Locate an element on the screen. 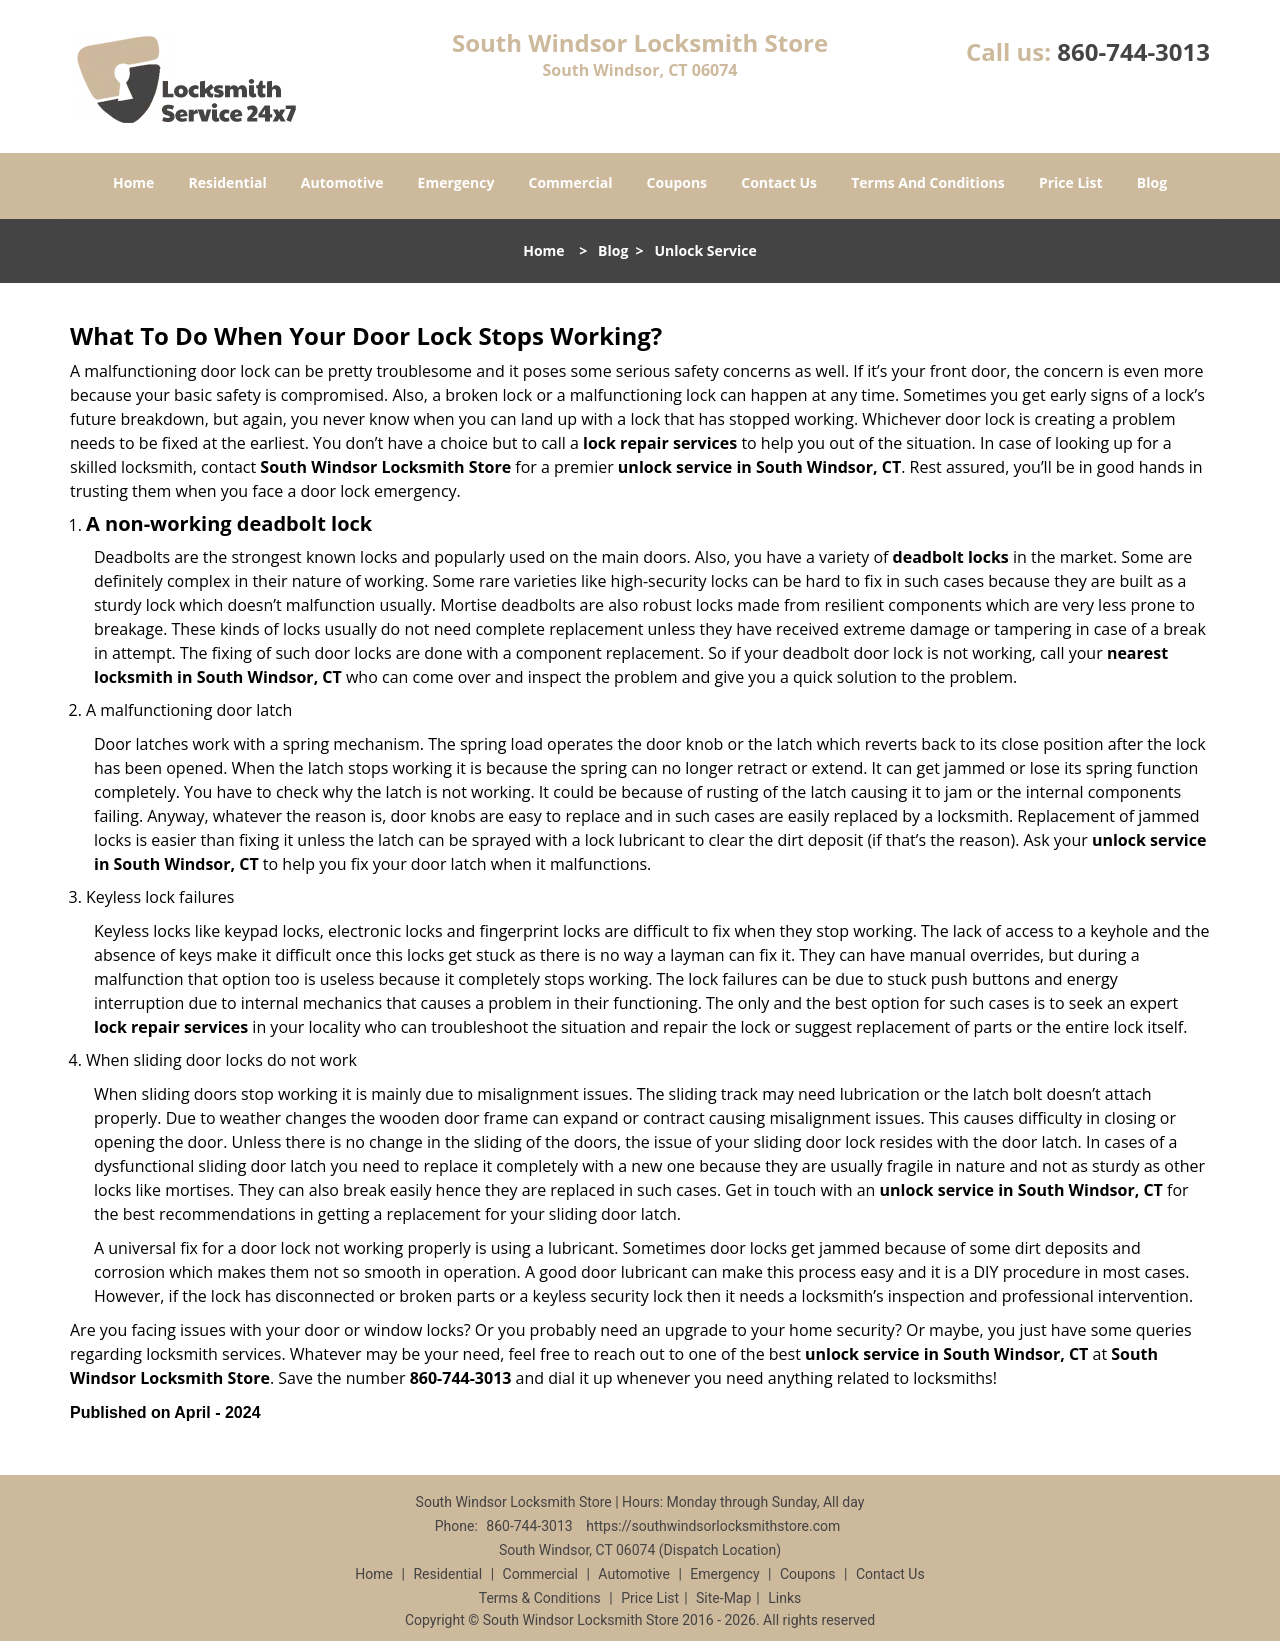 The width and height of the screenshot is (1280, 1641). Residential is located at coordinates (228, 182).